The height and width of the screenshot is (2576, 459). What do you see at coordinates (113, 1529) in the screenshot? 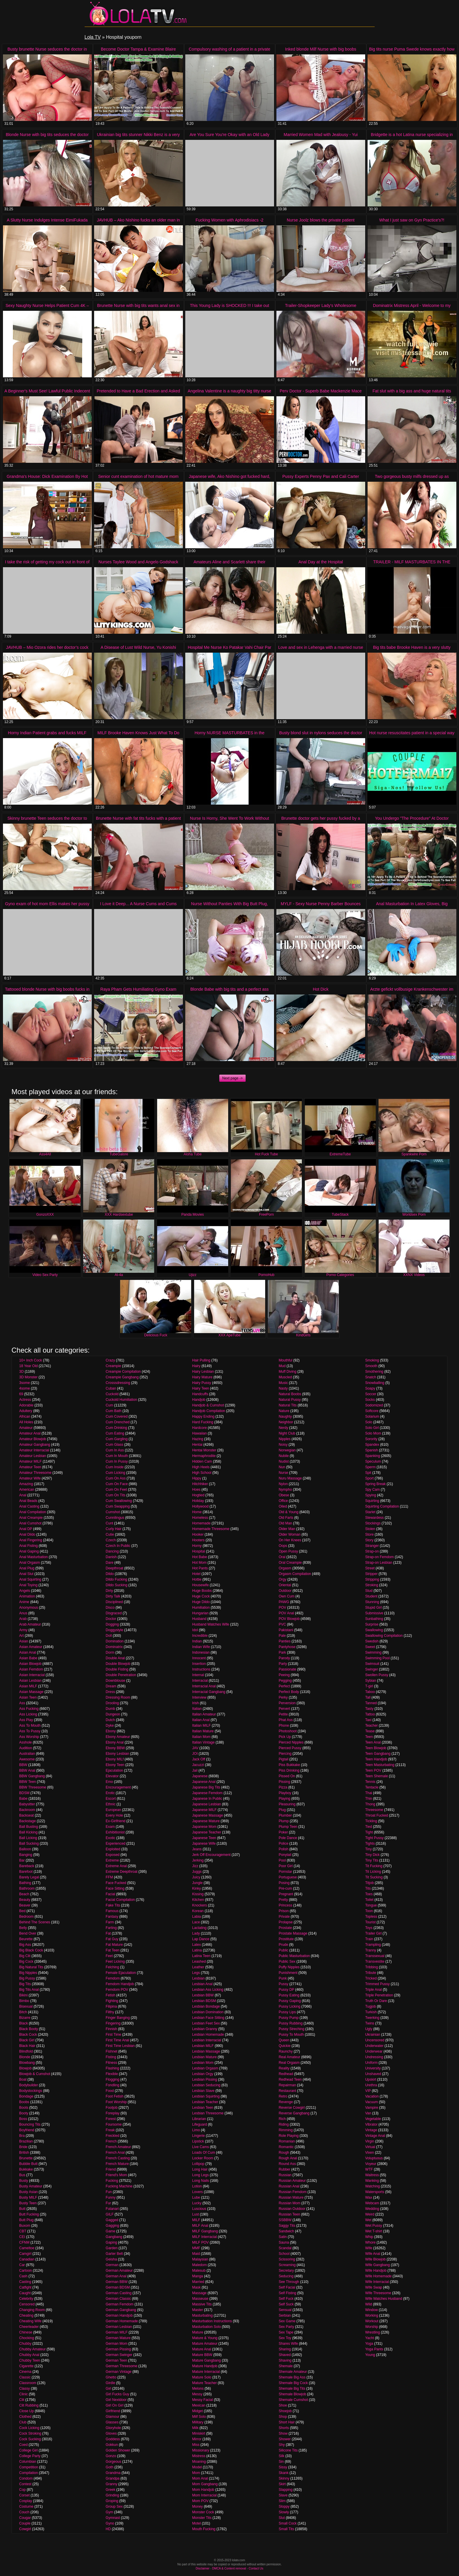
I see `Curly Hair` at bounding box center [113, 1529].